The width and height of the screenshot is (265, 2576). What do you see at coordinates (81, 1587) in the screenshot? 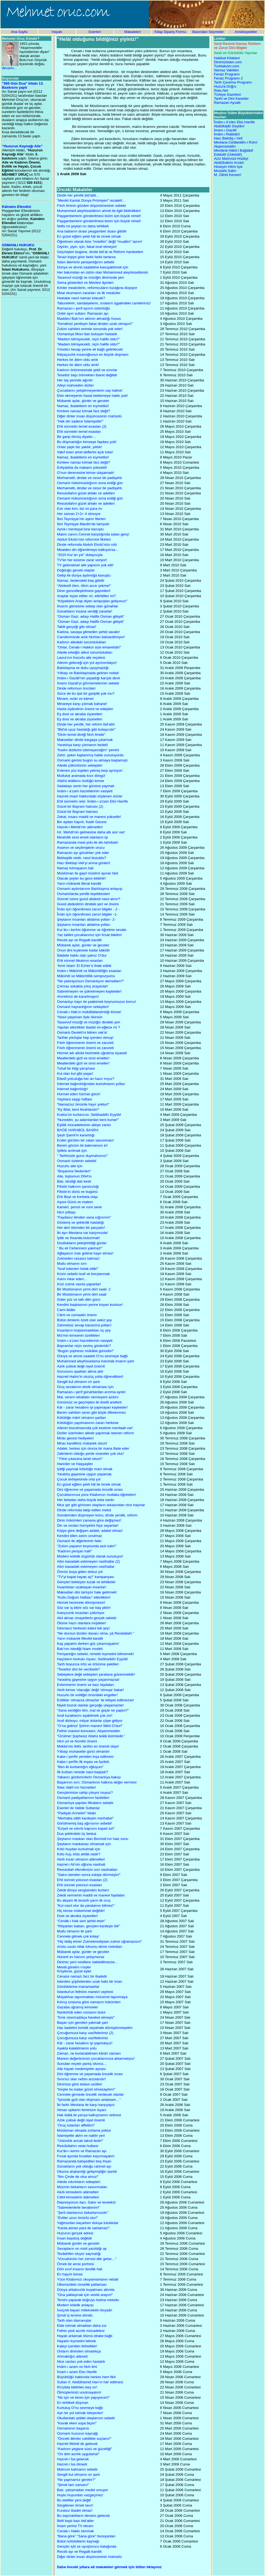
I see `İnsanlıktan uzaklaşan insanlar!` at bounding box center [81, 1587].